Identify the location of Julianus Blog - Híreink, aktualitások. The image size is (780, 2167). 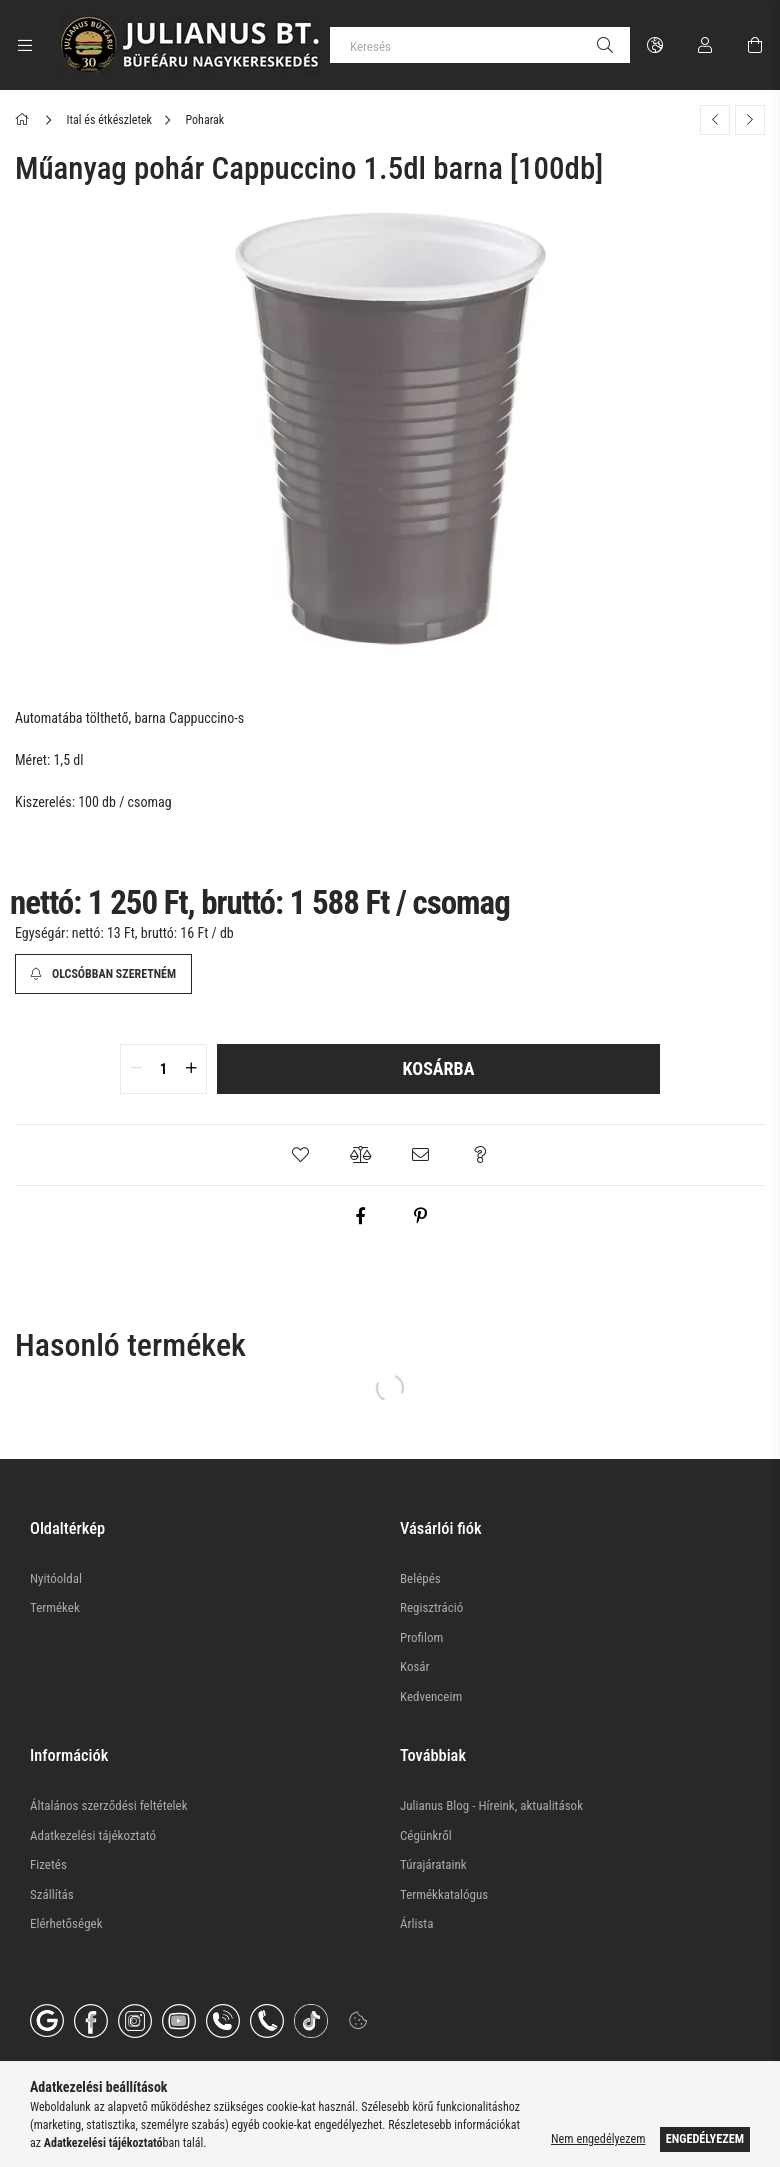
(491, 1805).